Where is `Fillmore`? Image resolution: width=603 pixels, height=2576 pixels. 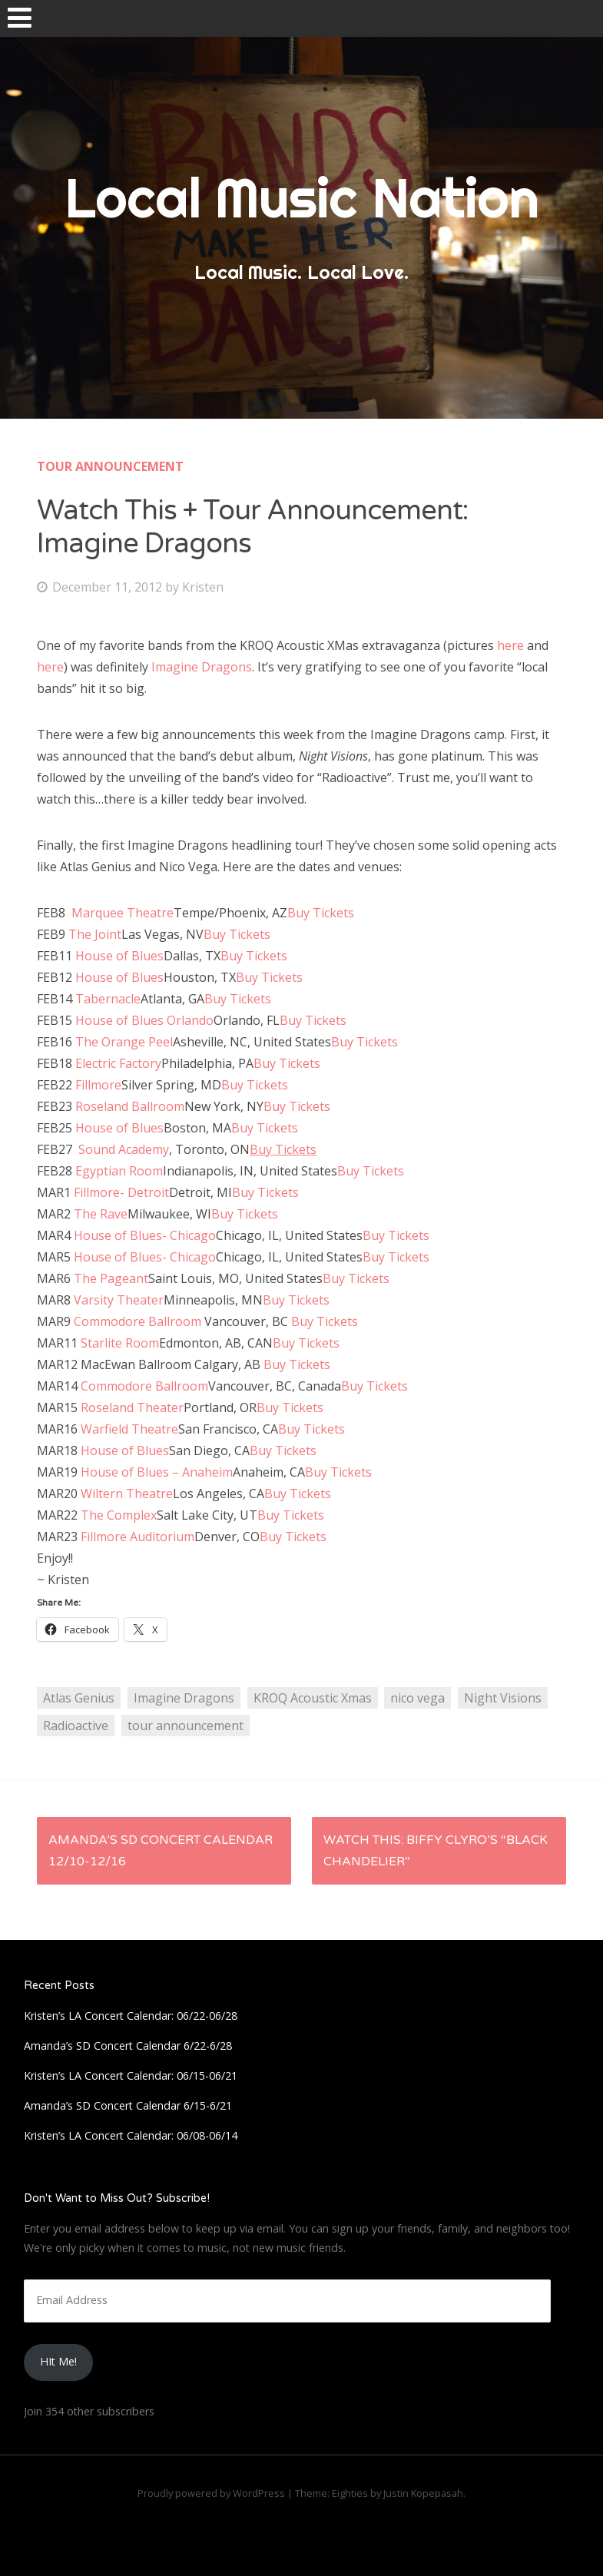 Fillmore is located at coordinates (98, 1084).